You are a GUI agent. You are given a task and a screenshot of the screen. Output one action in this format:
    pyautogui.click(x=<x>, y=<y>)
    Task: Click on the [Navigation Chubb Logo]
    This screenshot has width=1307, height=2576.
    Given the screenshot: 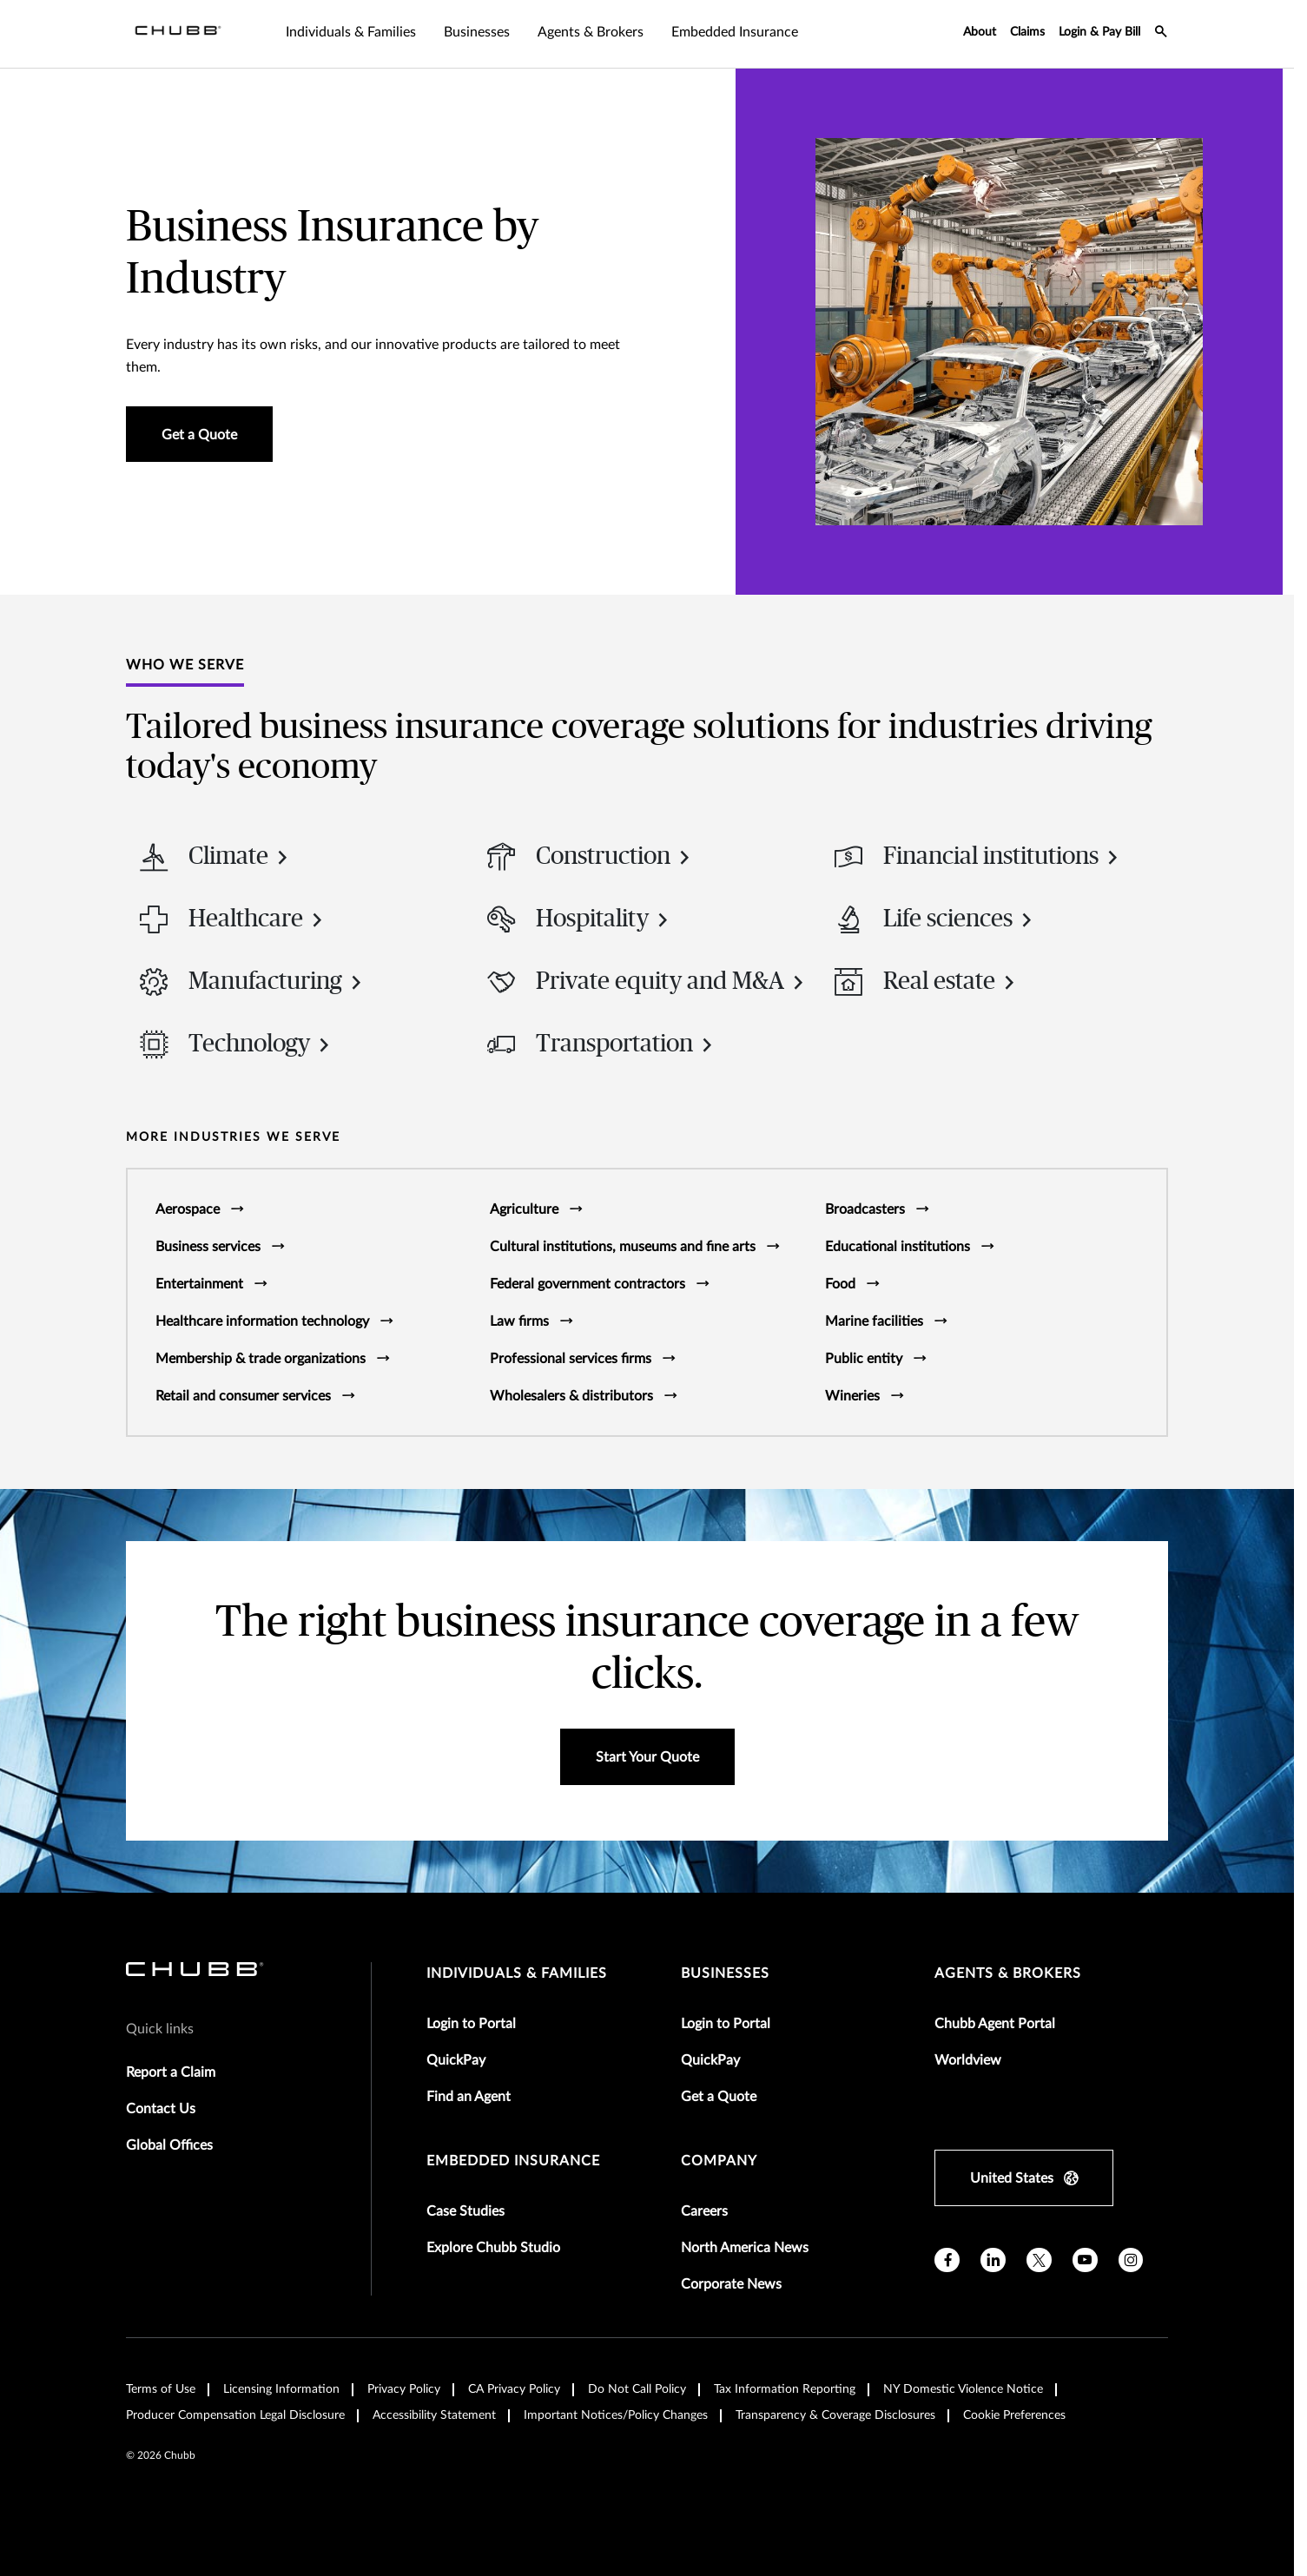 What is the action you would take?
    pyautogui.click(x=178, y=34)
    